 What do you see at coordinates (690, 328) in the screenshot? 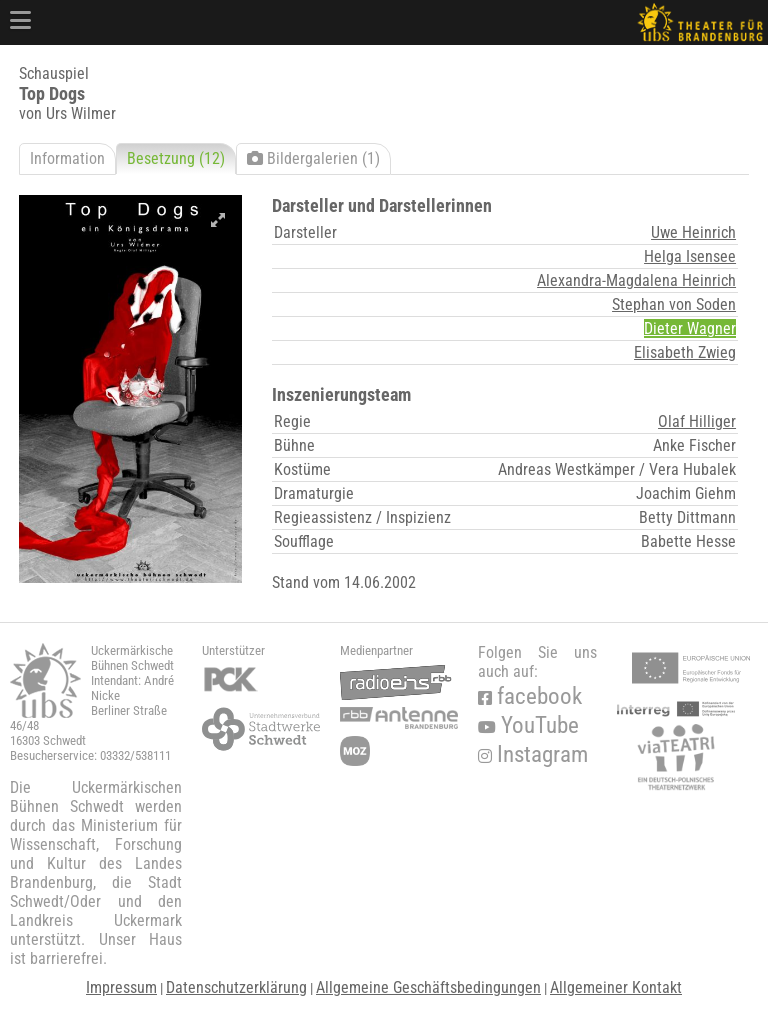
I see `Dieter Wagner` at bounding box center [690, 328].